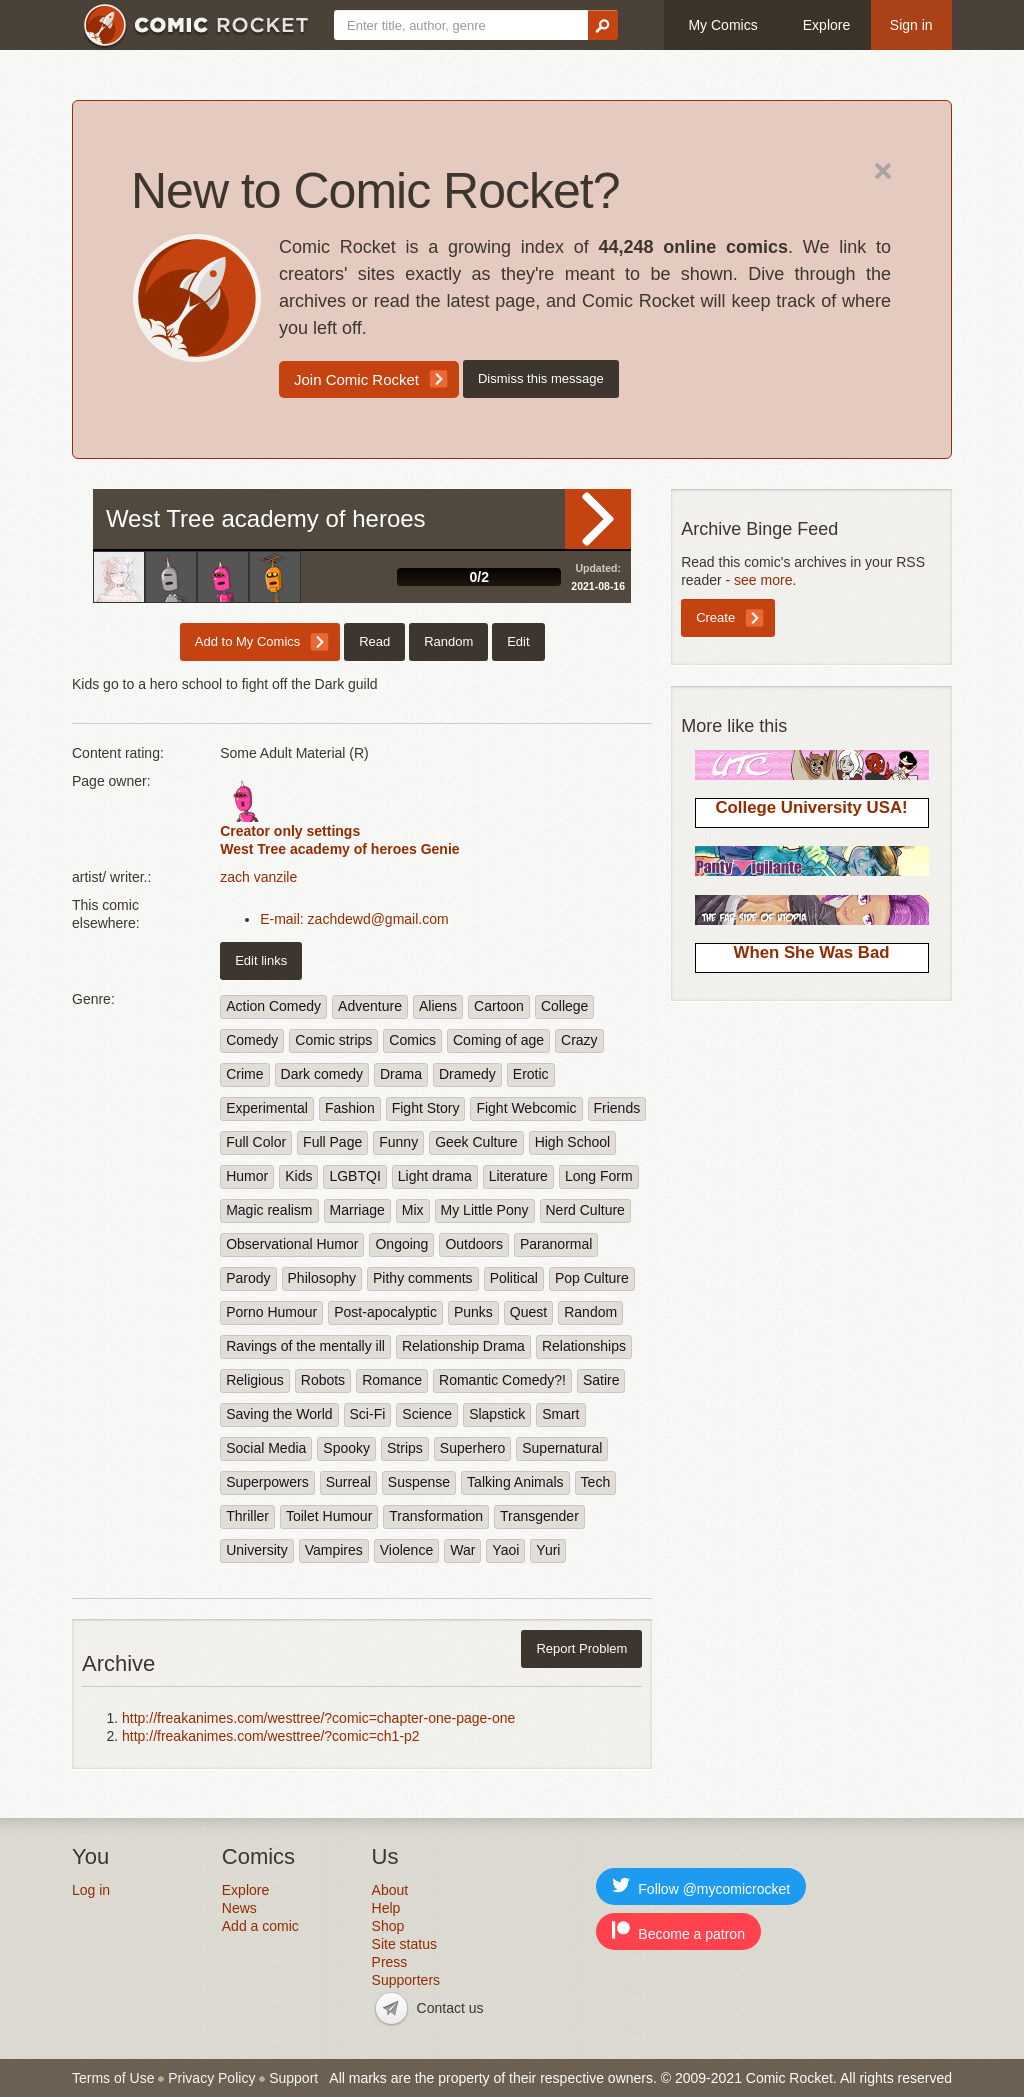 This screenshot has height=2097, width=1024. Describe the element at coordinates (386, 1908) in the screenshot. I see `Help` at that location.